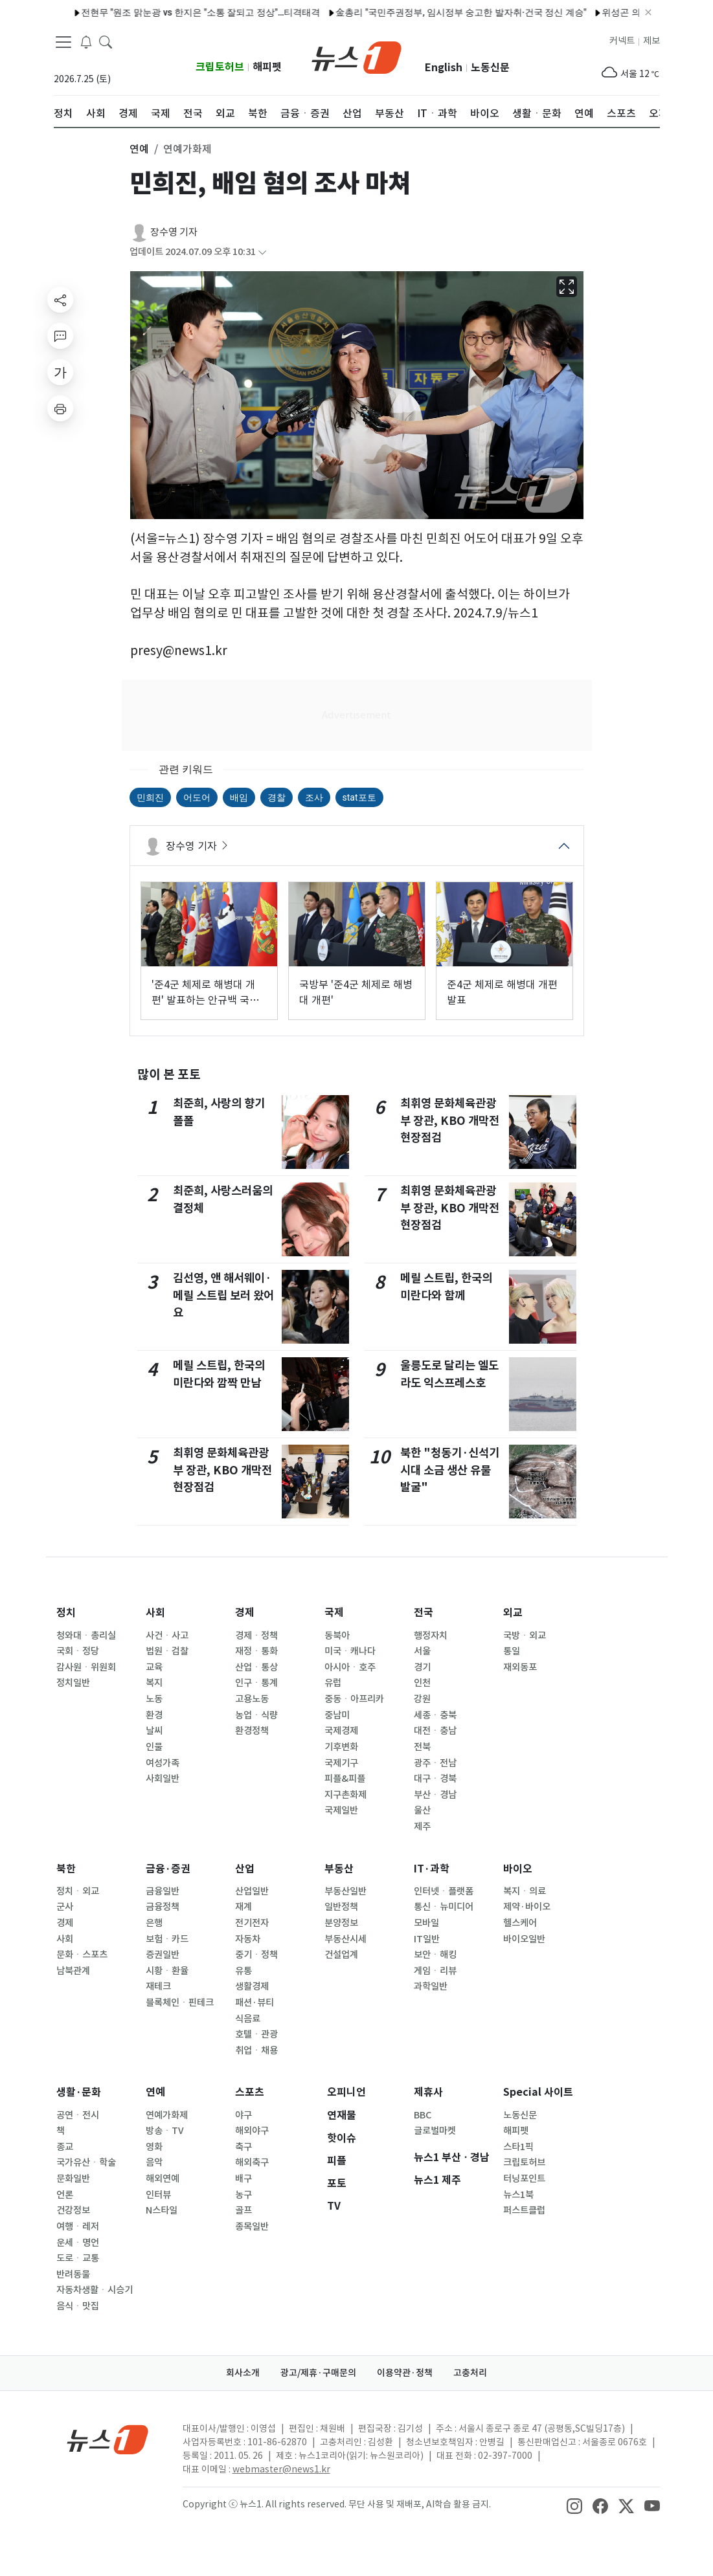 This screenshot has width=713, height=2576. What do you see at coordinates (405, 2373) in the screenshot?
I see `이용약관·정책` at bounding box center [405, 2373].